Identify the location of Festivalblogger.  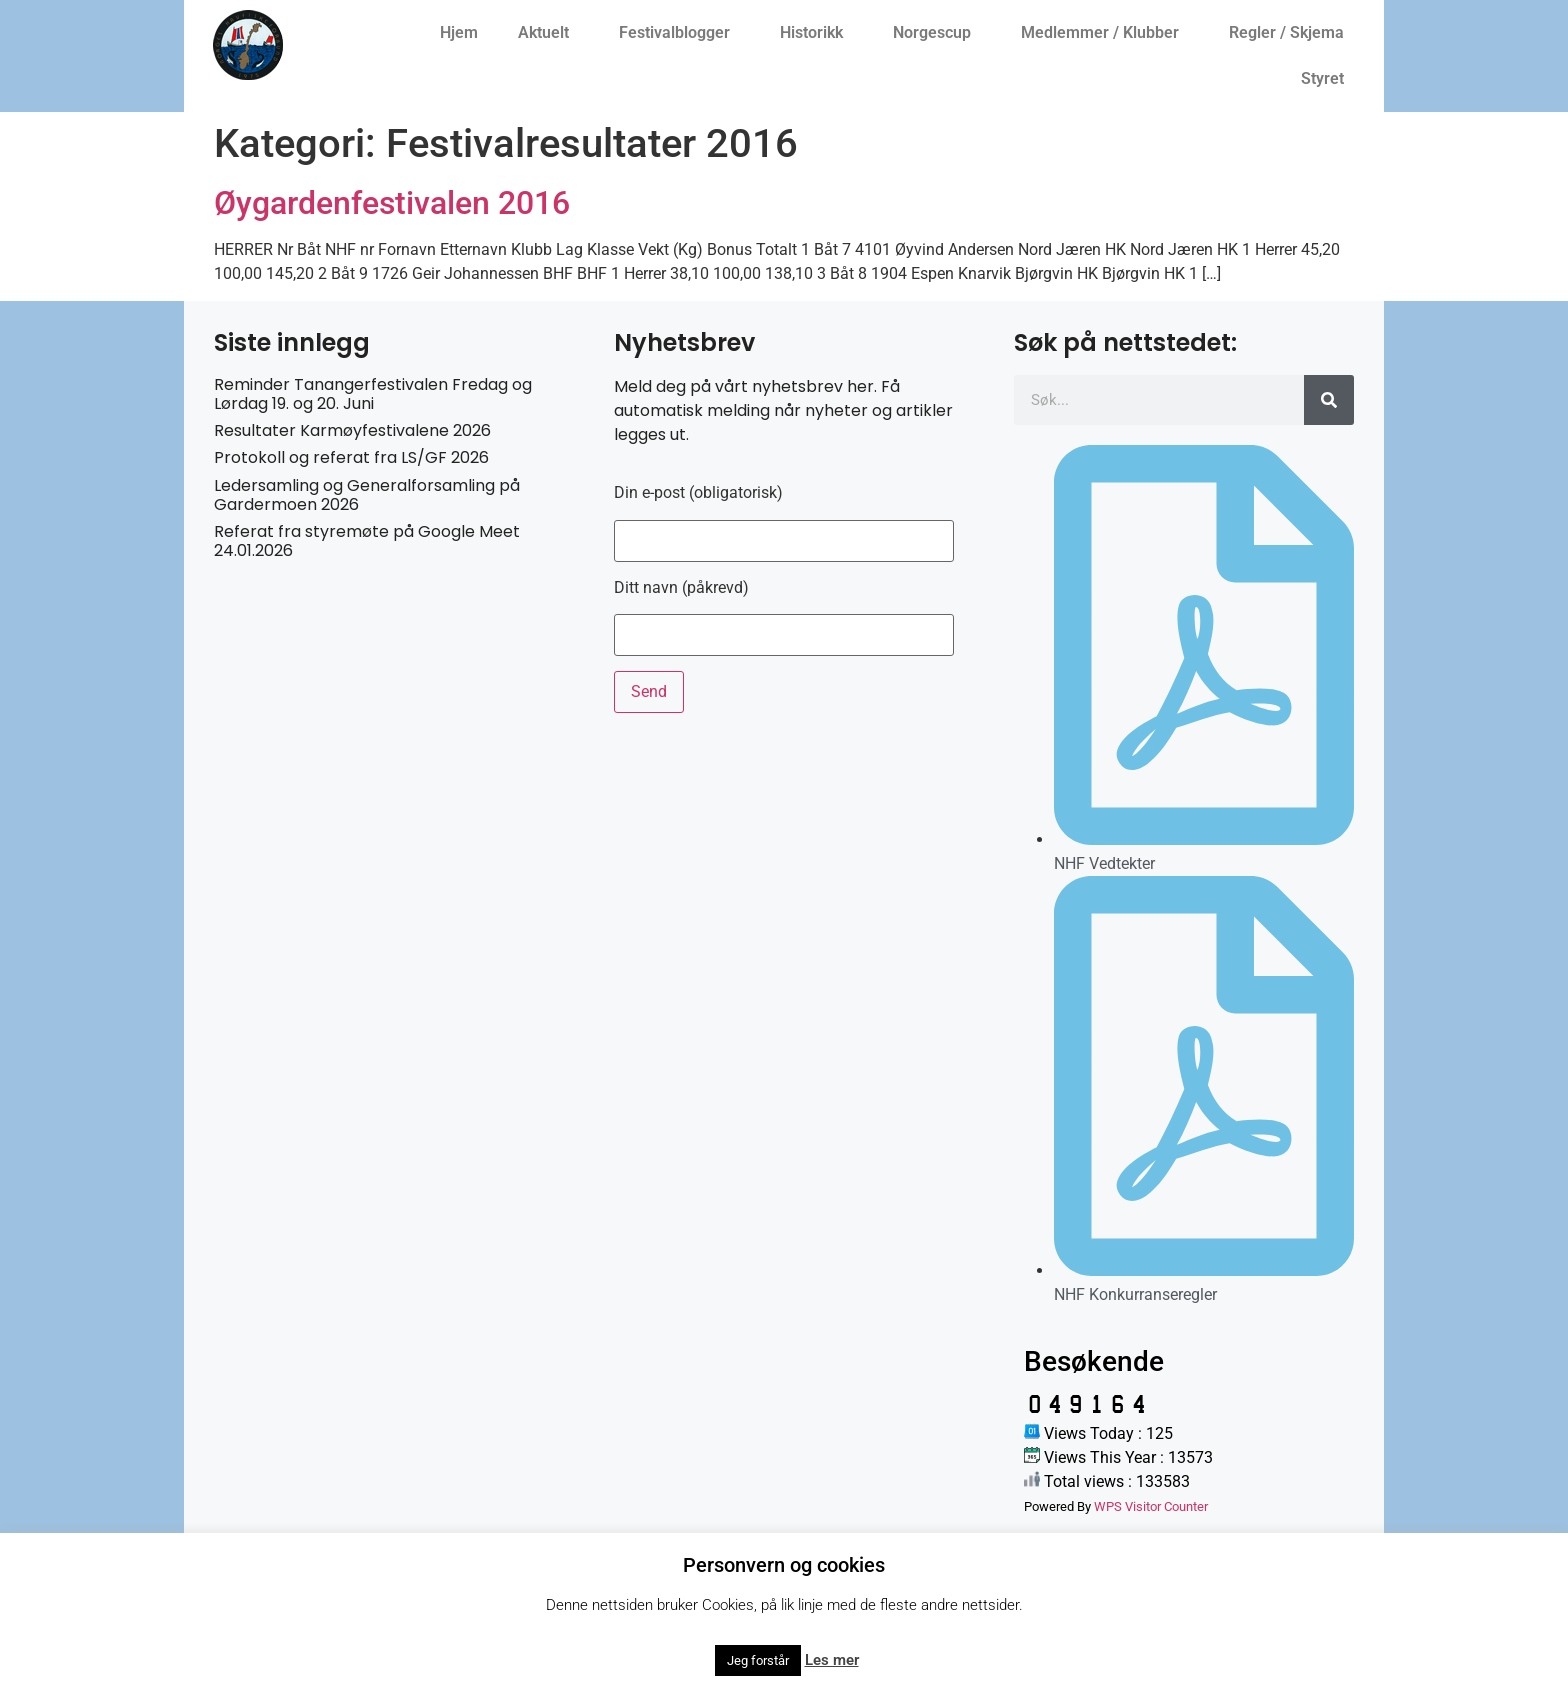
(679, 33).